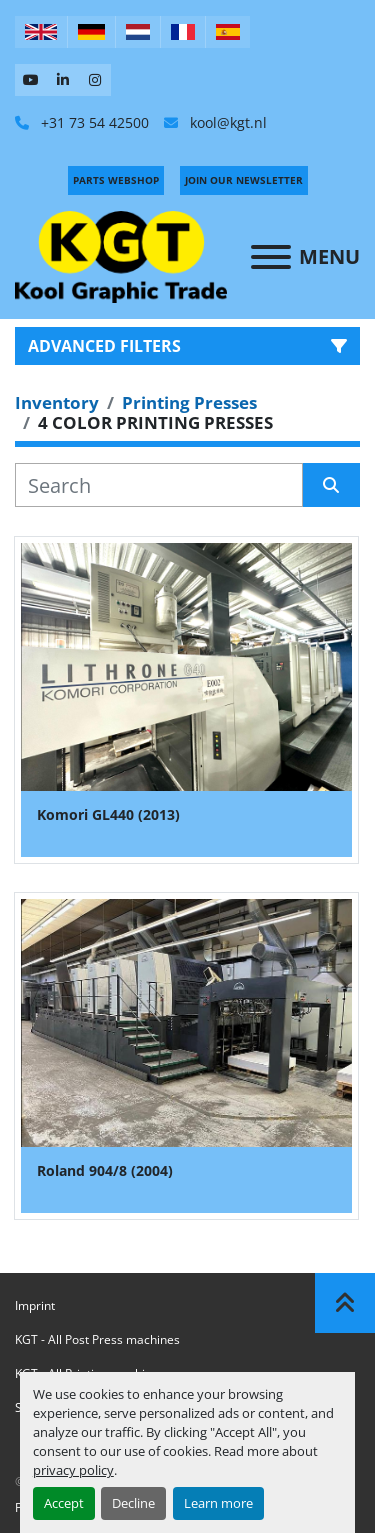  Describe the element at coordinates (73, 1470) in the screenshot. I see `privacy policy` at that location.